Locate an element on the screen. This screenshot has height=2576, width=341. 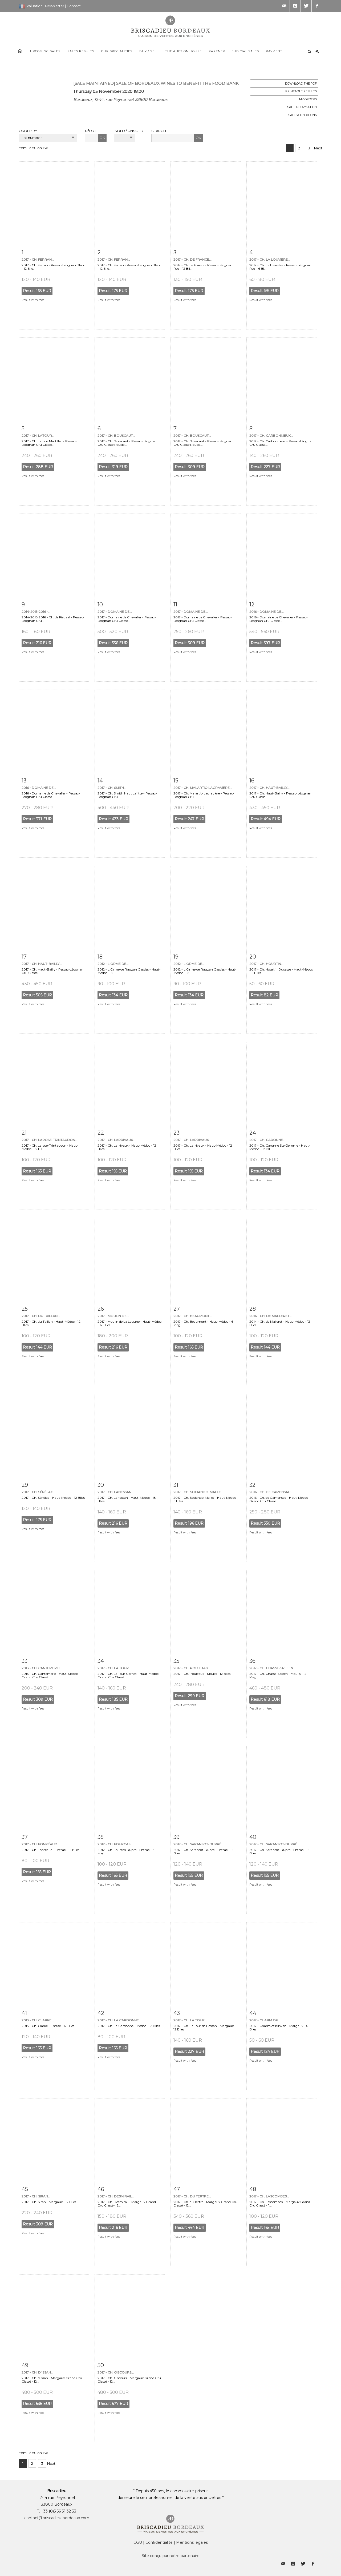
2016 - Domaine de... is located at coordinates (266, 612).